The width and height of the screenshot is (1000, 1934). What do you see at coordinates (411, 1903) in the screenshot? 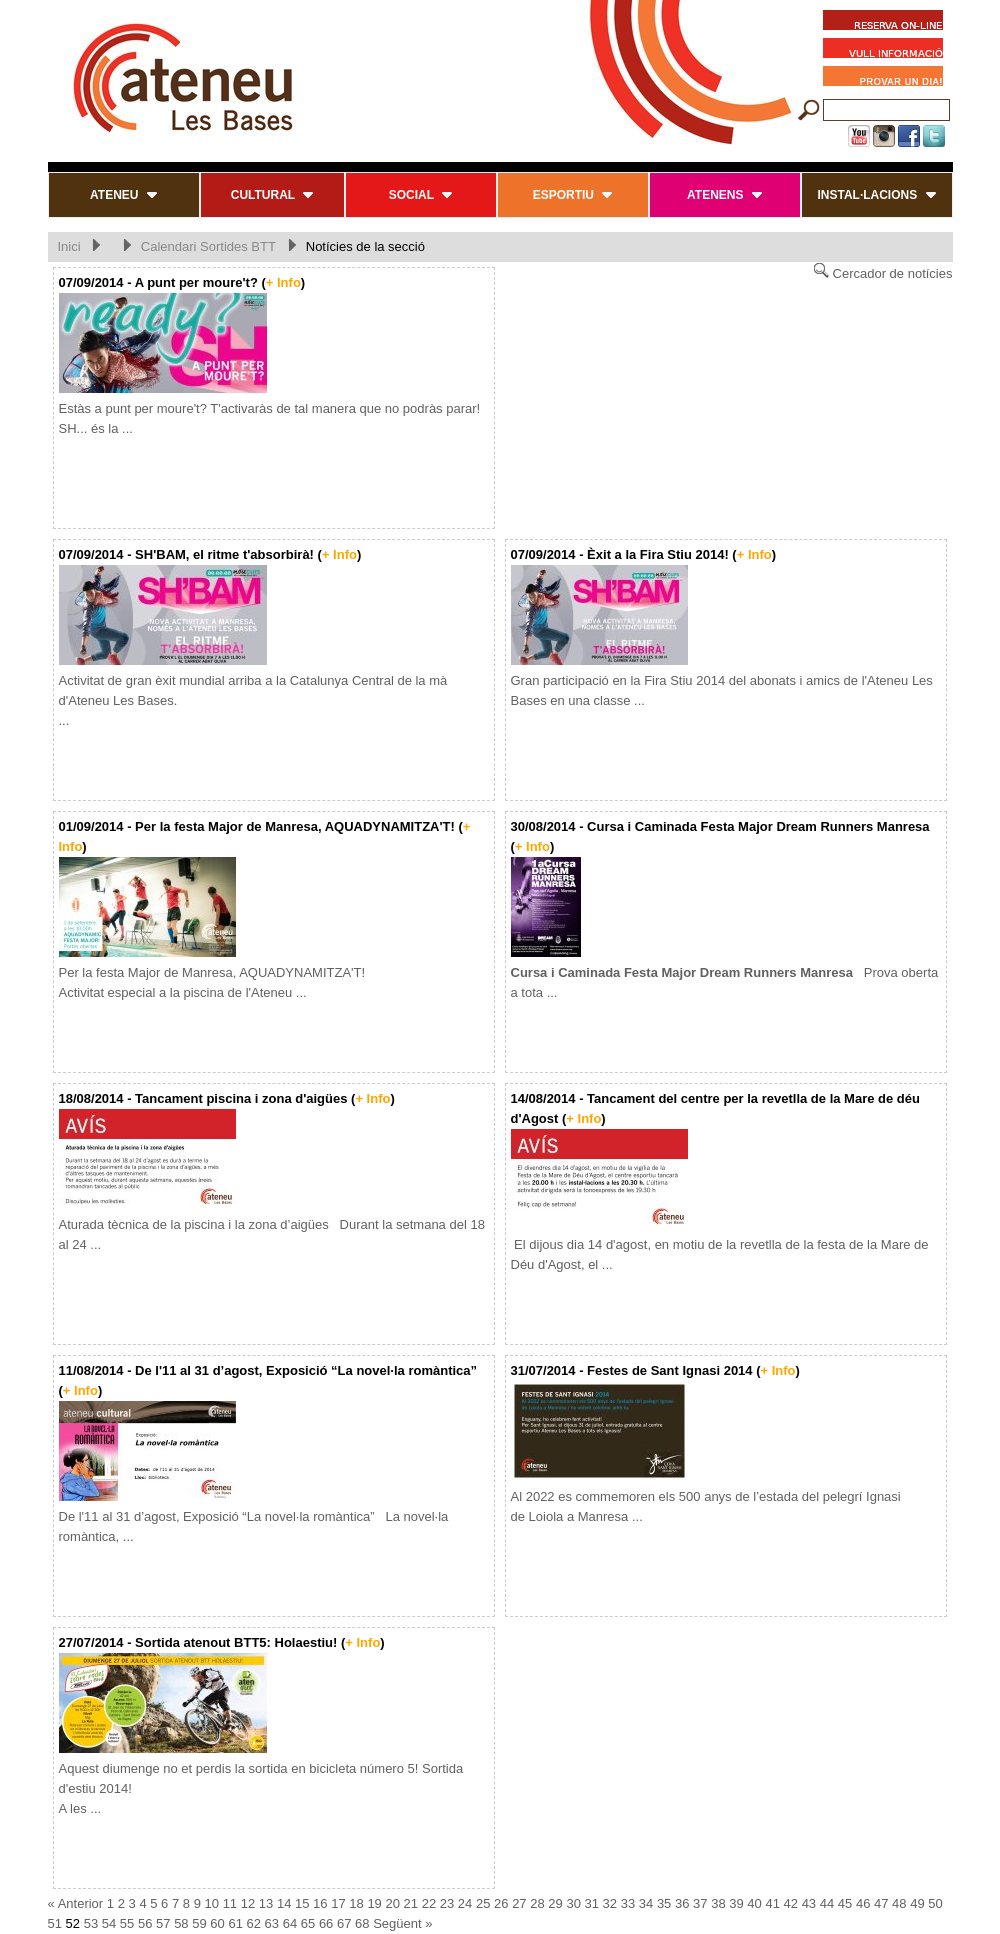
I see `21` at bounding box center [411, 1903].